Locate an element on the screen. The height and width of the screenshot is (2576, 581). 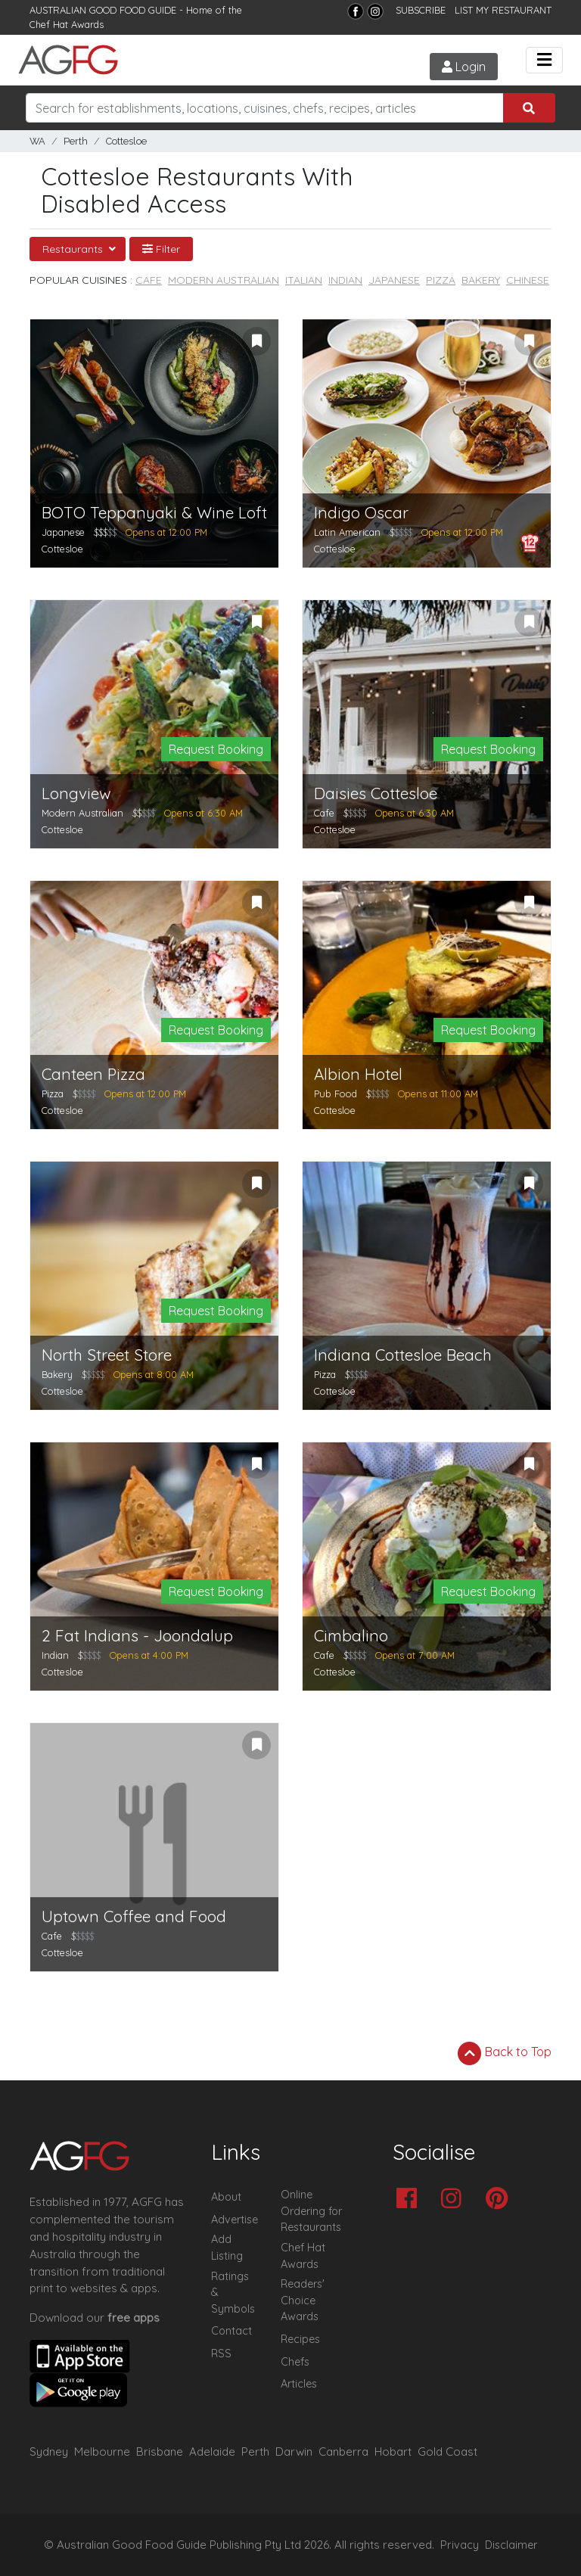
Login is located at coordinates (464, 66).